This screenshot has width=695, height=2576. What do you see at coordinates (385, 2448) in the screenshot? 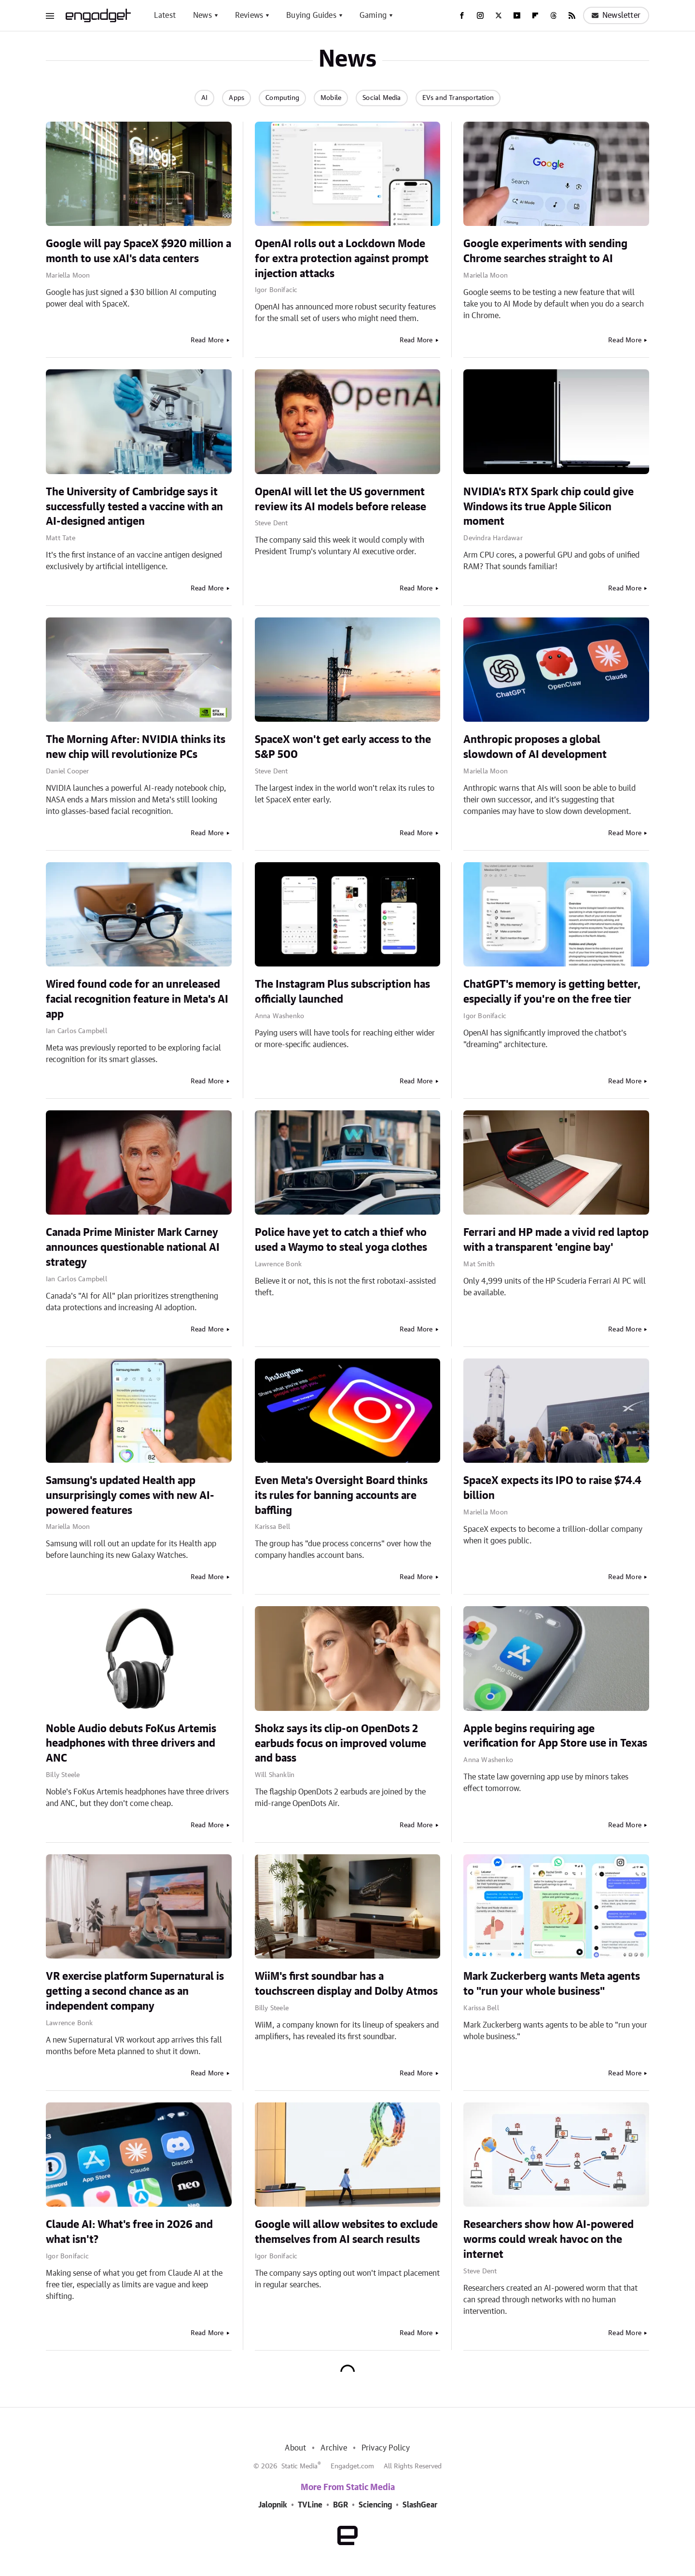
I see `Privacy Policy` at bounding box center [385, 2448].